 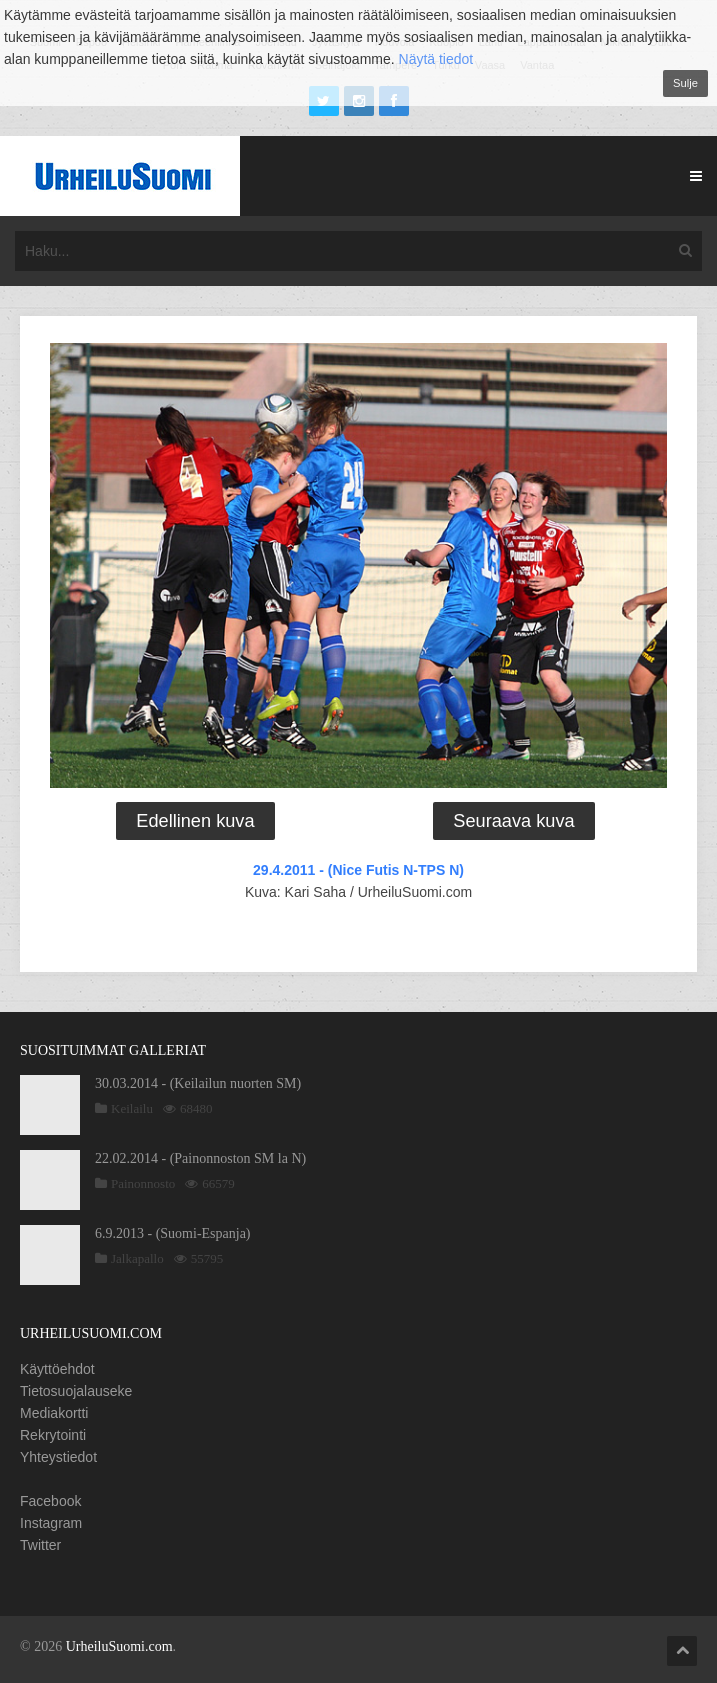 What do you see at coordinates (54, 1413) in the screenshot?
I see `Mediakortti` at bounding box center [54, 1413].